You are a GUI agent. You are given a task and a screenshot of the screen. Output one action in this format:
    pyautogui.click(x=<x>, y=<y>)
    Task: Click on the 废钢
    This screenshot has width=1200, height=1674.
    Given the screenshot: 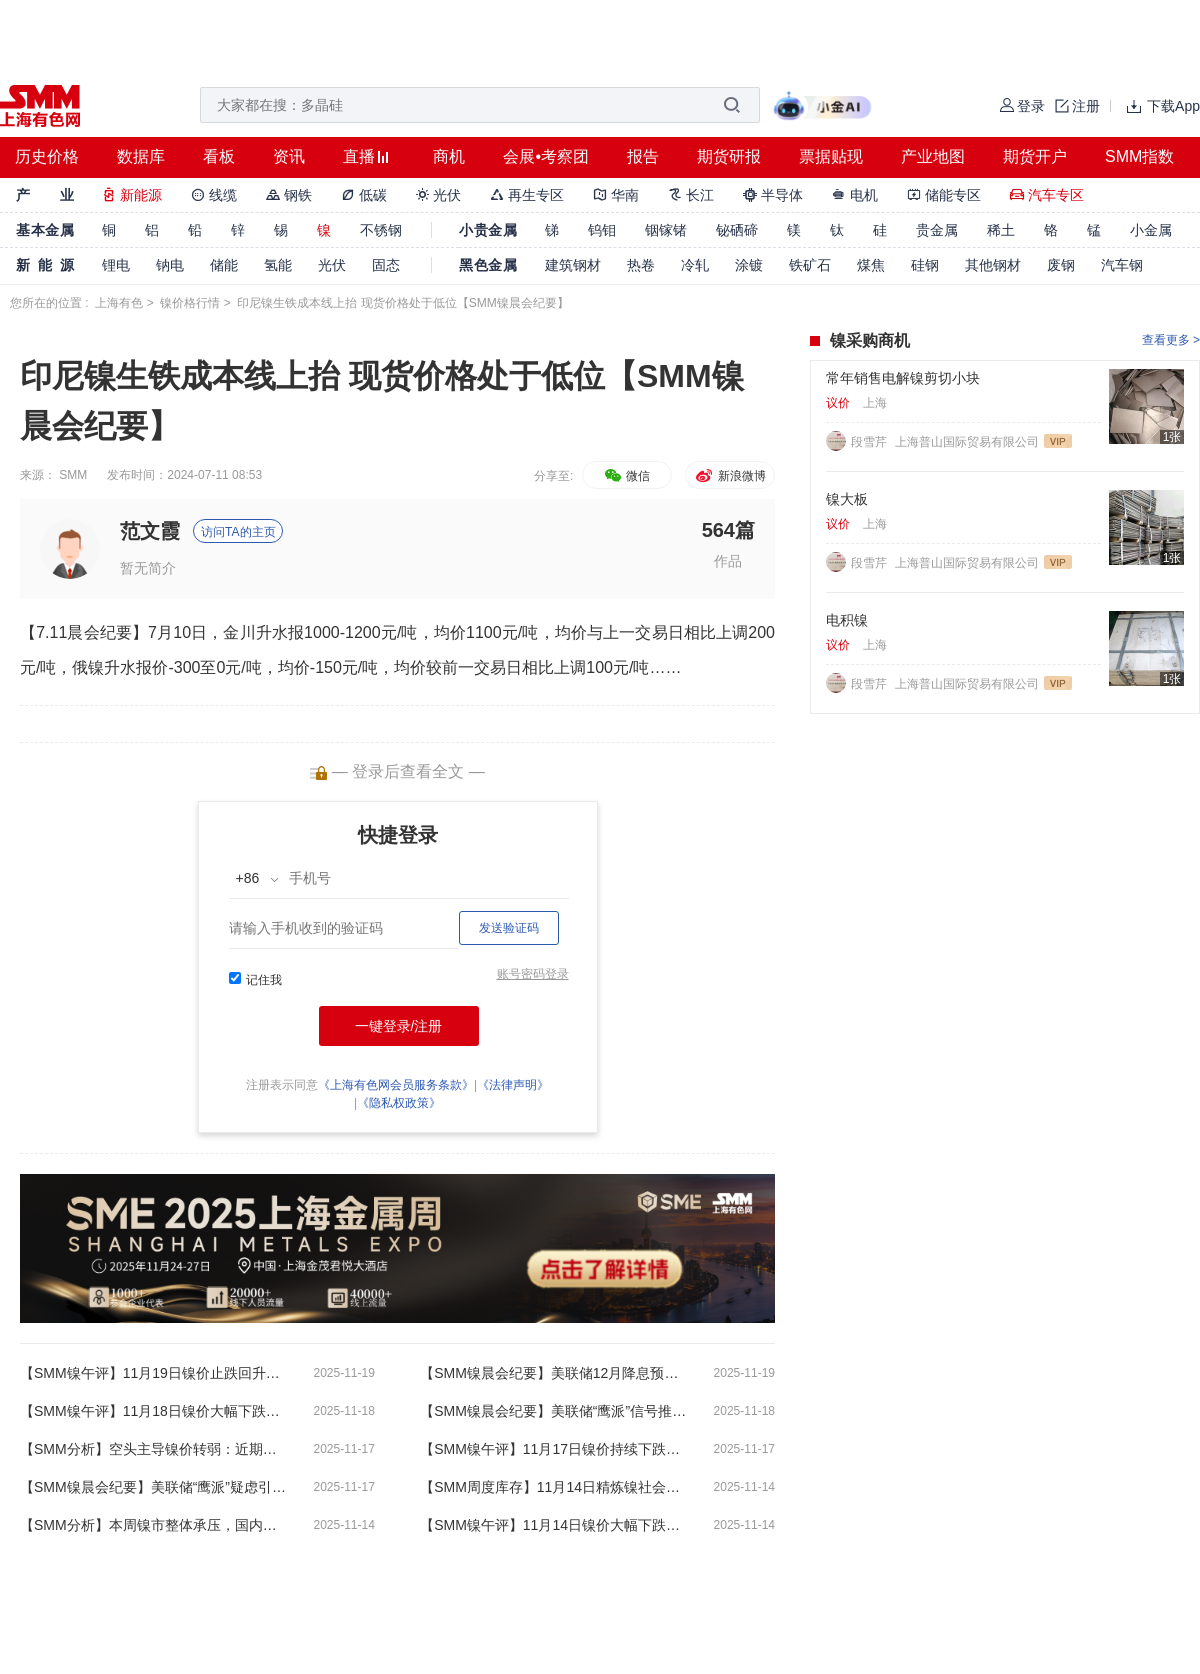 What is the action you would take?
    pyautogui.click(x=1061, y=265)
    